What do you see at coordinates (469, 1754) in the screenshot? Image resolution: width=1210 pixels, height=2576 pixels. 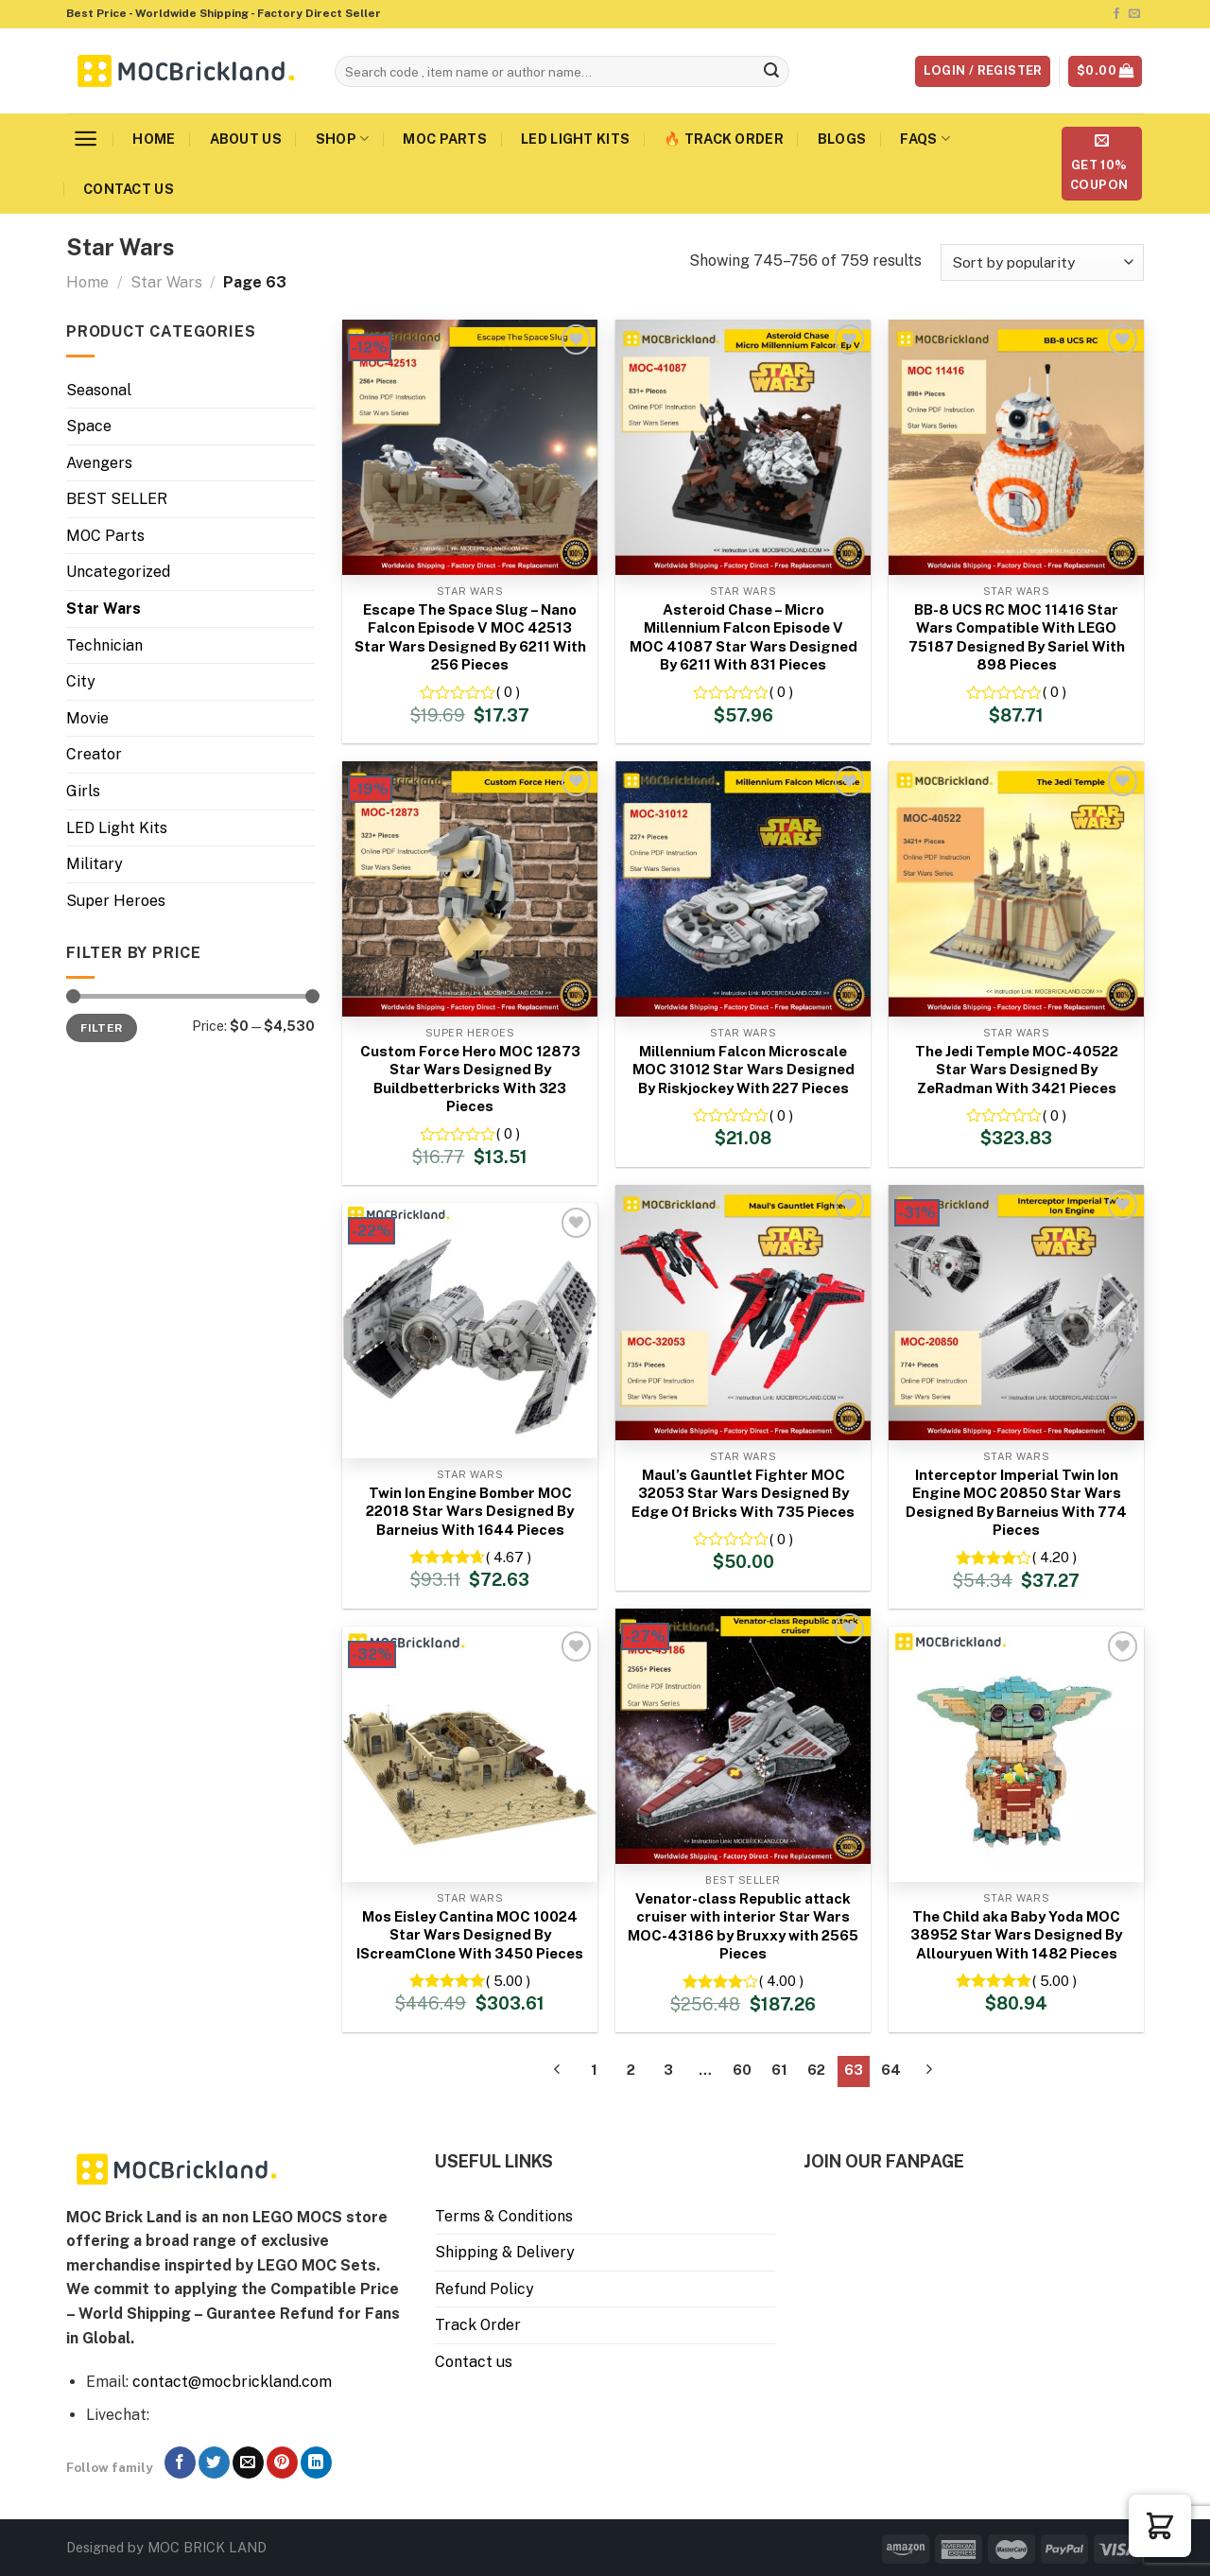 I see `[Mos Eisley Cantina MOC 10024 Star Wars Designed By IScreamClone With 3450 Pieces]` at bounding box center [469, 1754].